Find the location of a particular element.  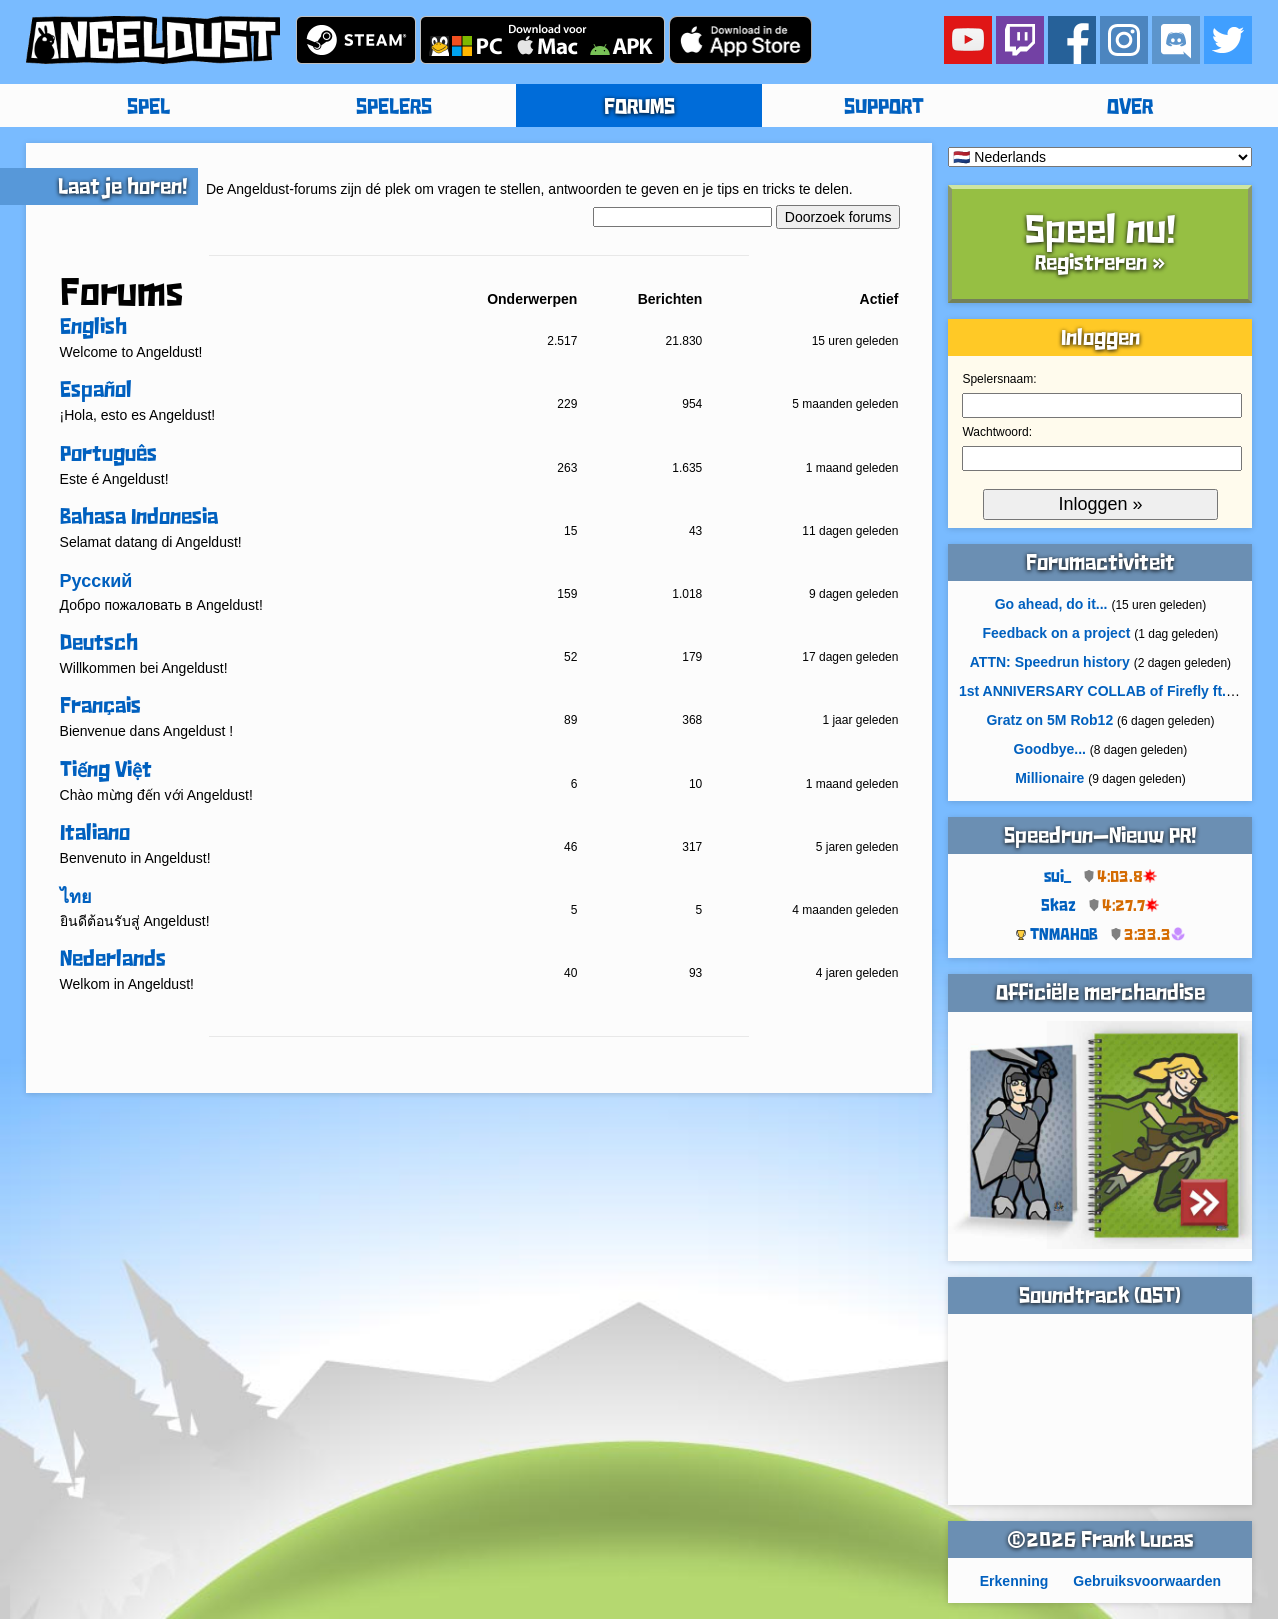

ATTN: Speedrun history is located at coordinates (1050, 662).